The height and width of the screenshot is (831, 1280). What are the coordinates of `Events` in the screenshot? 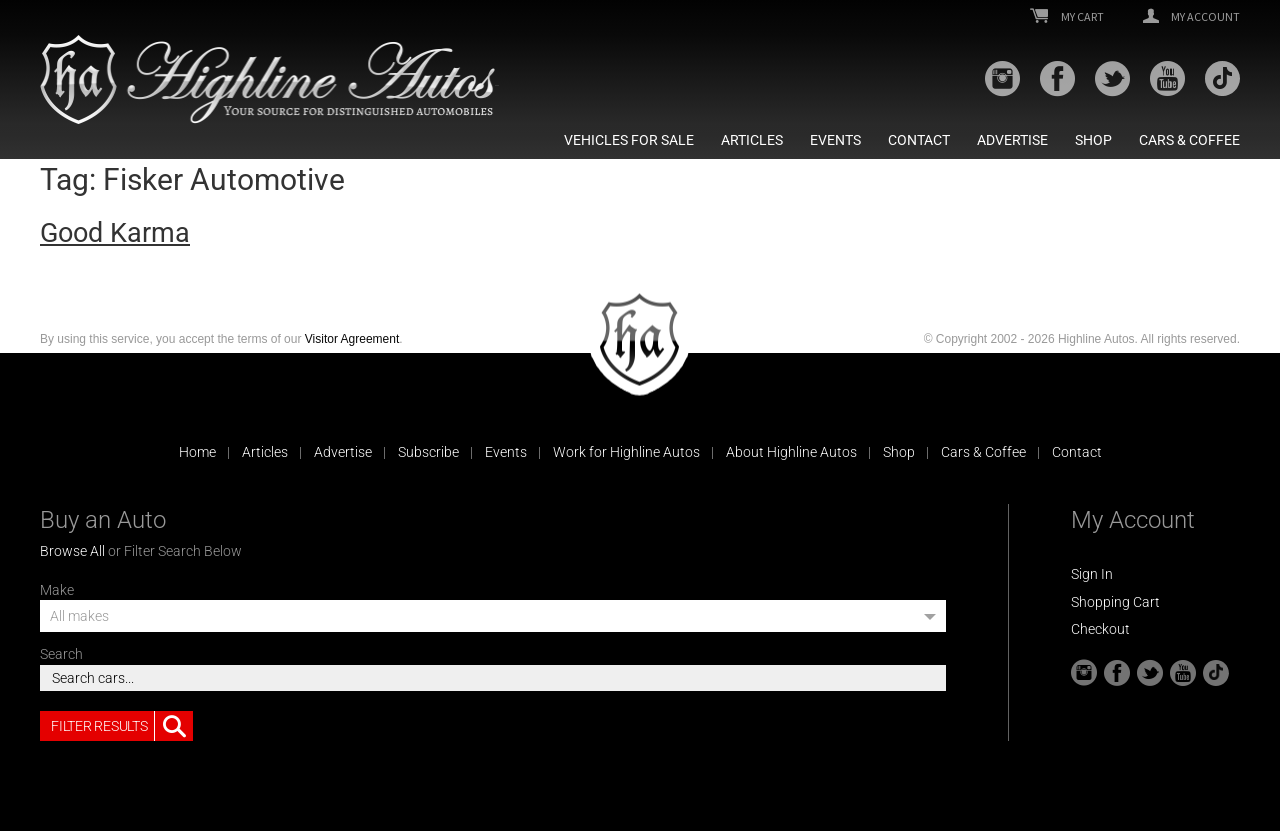 It's located at (835, 140).